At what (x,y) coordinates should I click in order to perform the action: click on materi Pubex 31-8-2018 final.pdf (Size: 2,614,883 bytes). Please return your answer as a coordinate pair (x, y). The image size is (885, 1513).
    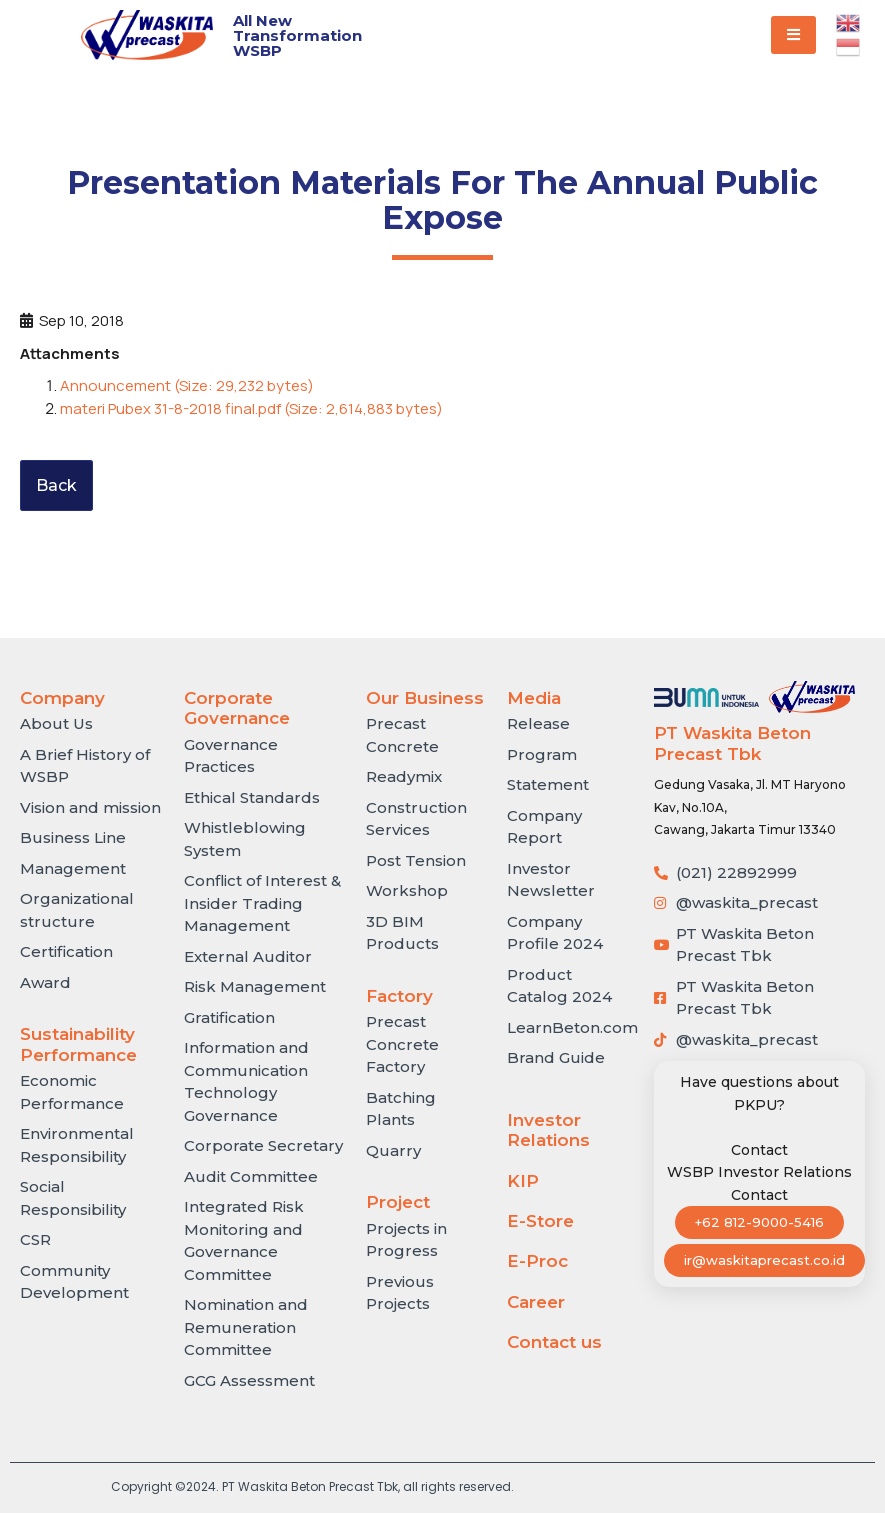
    Looking at the image, I should click on (251, 408).